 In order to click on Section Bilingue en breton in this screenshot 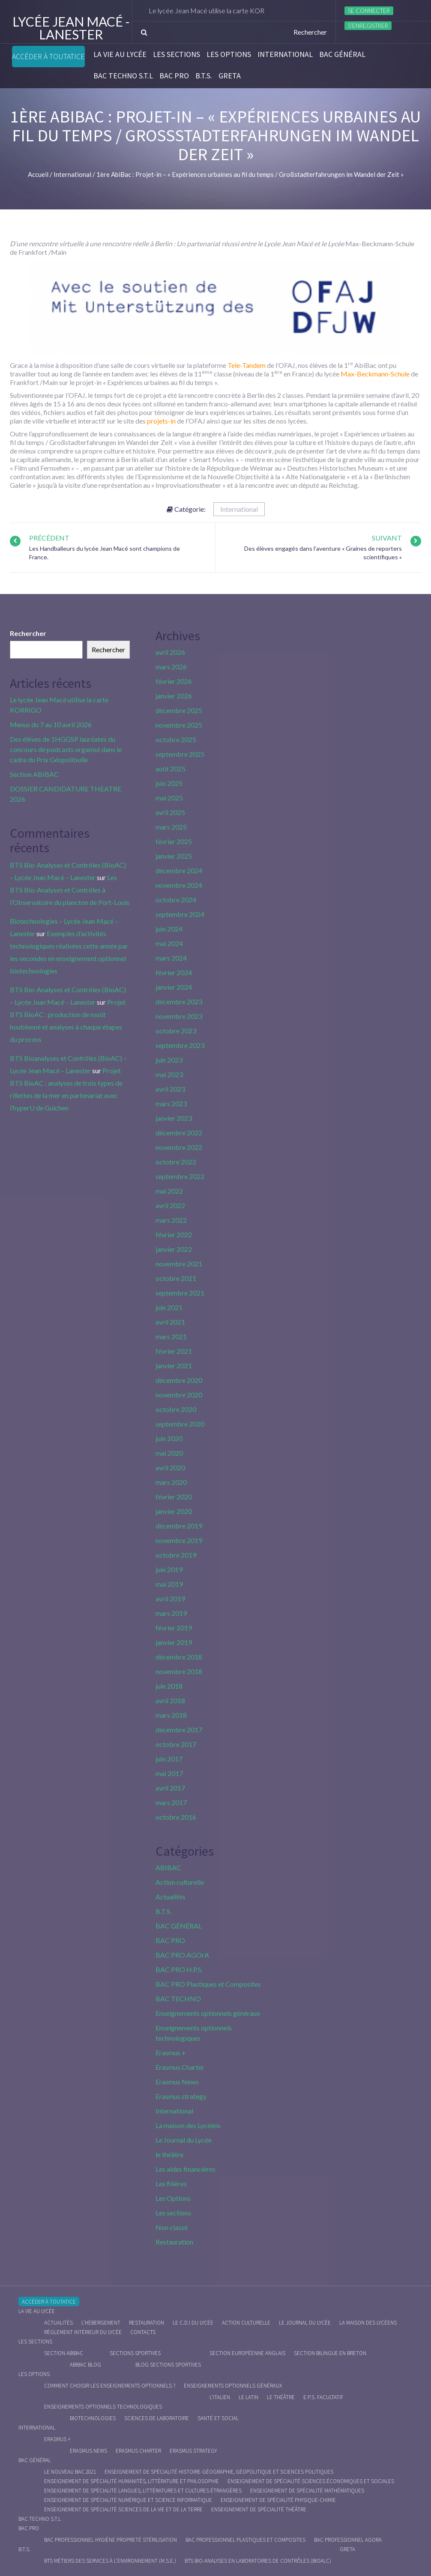, I will do `click(330, 2353)`.